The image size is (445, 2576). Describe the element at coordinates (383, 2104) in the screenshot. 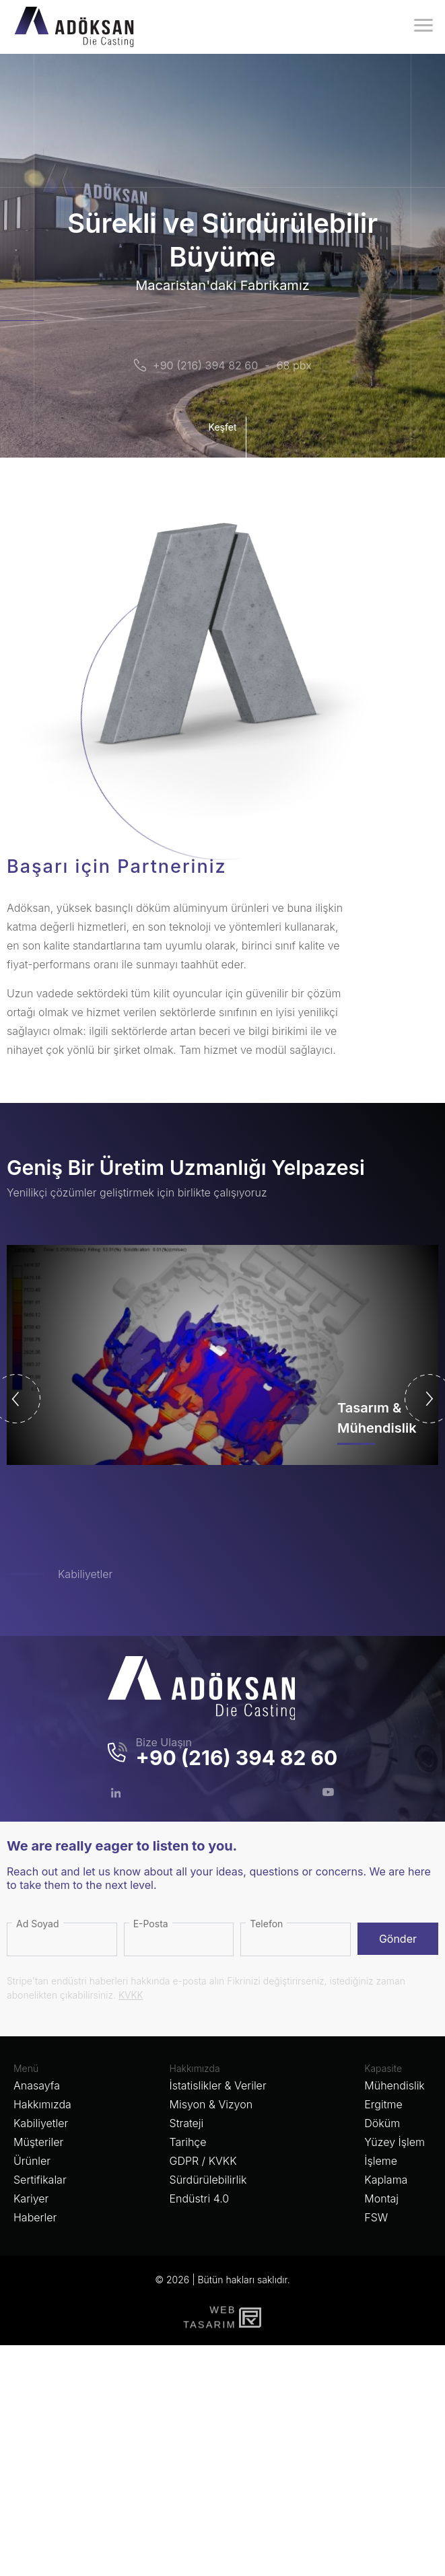

I see `Ergitme` at that location.